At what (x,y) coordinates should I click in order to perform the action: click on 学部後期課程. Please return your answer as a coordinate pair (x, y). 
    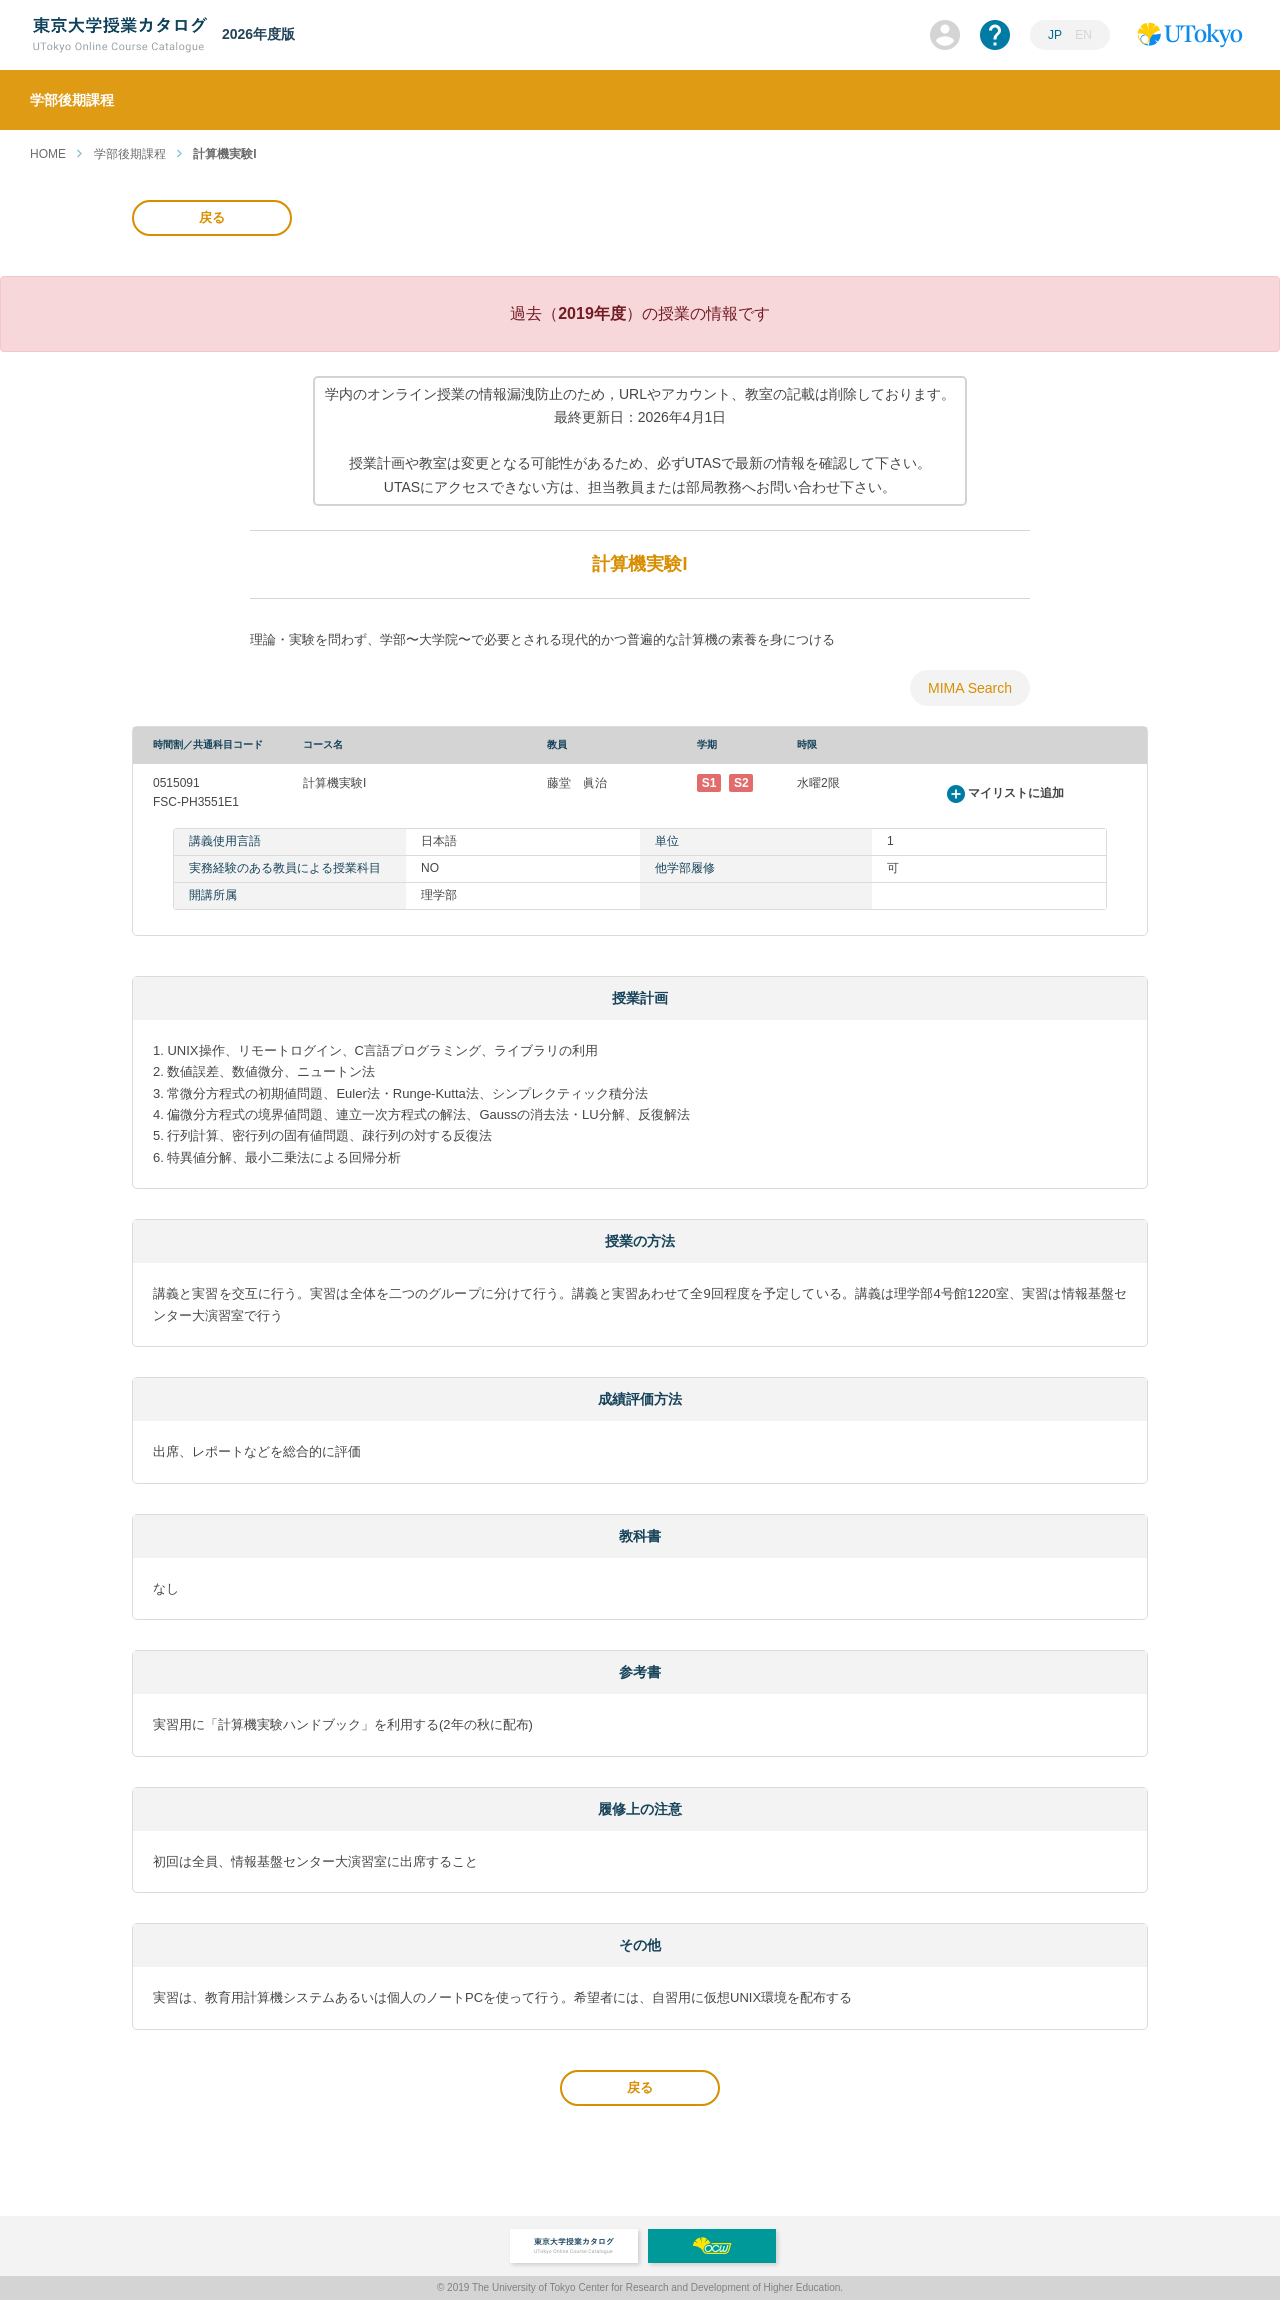
    Looking at the image, I should click on (130, 154).